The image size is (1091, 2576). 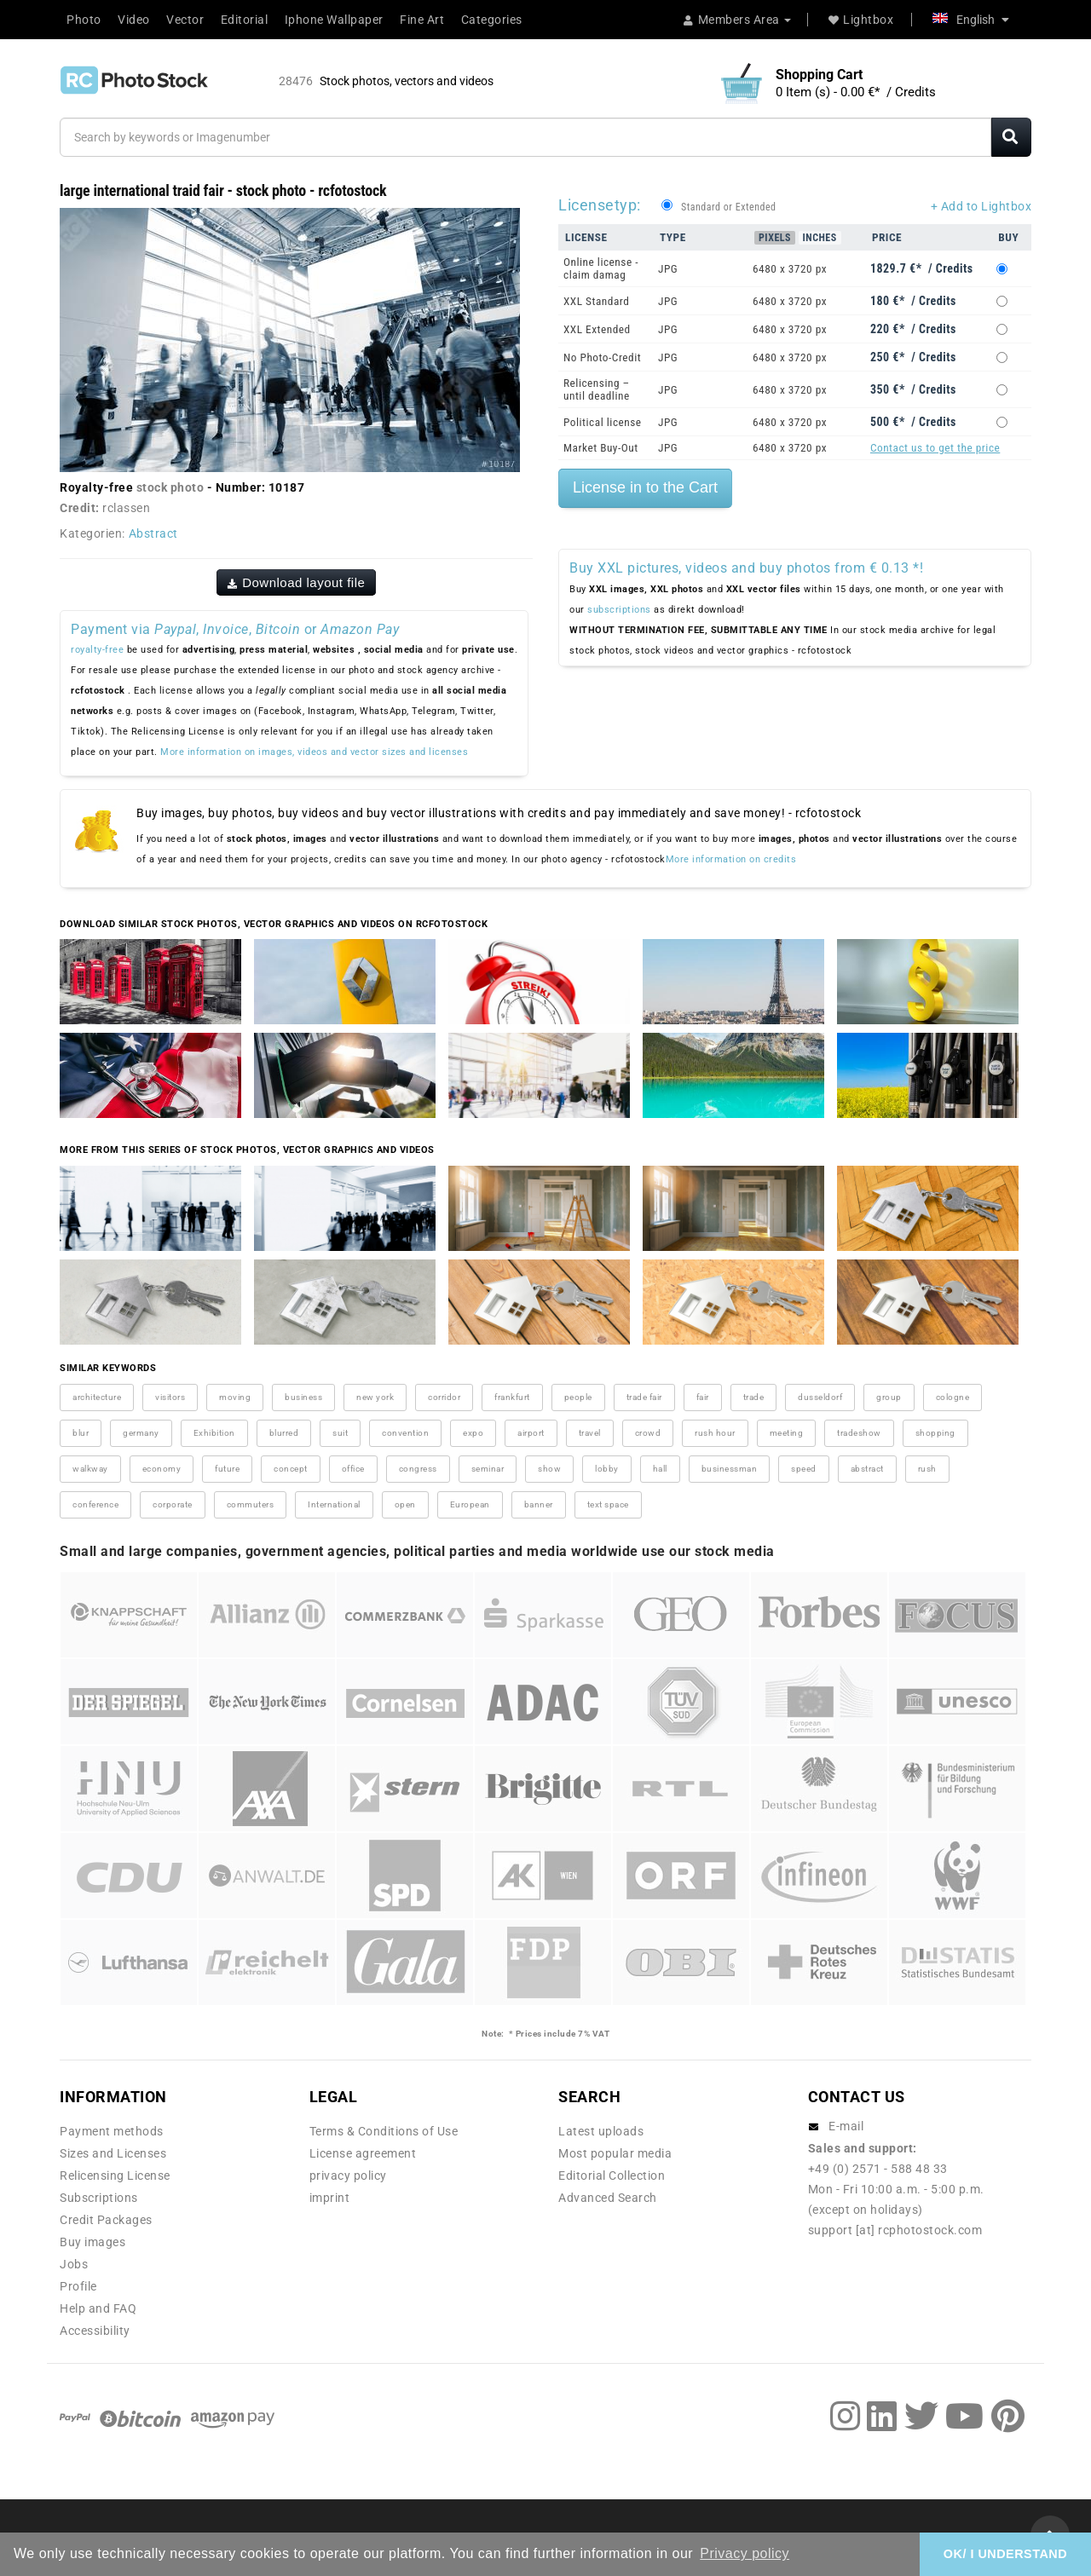 I want to click on XXL Extended, so click(x=597, y=329).